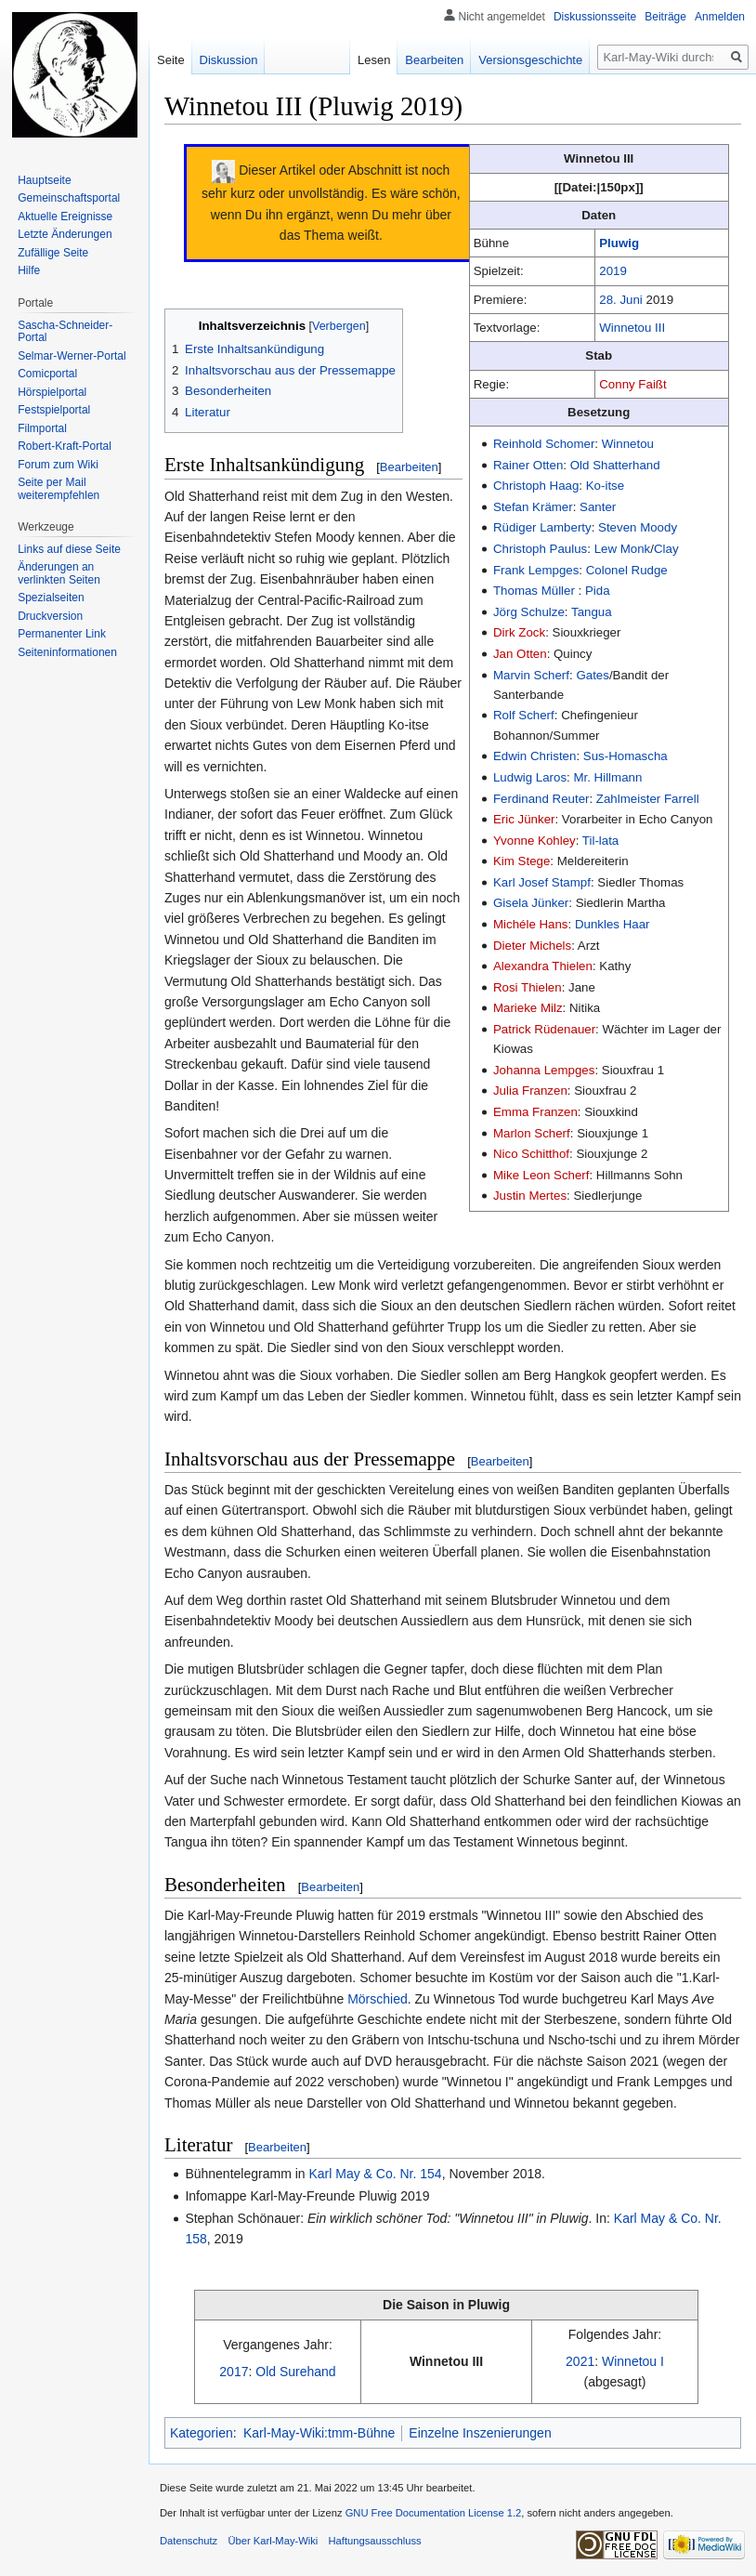 The height and width of the screenshot is (2576, 756). What do you see at coordinates (480, 2432) in the screenshot?
I see `Einzelne Inszenierungen` at bounding box center [480, 2432].